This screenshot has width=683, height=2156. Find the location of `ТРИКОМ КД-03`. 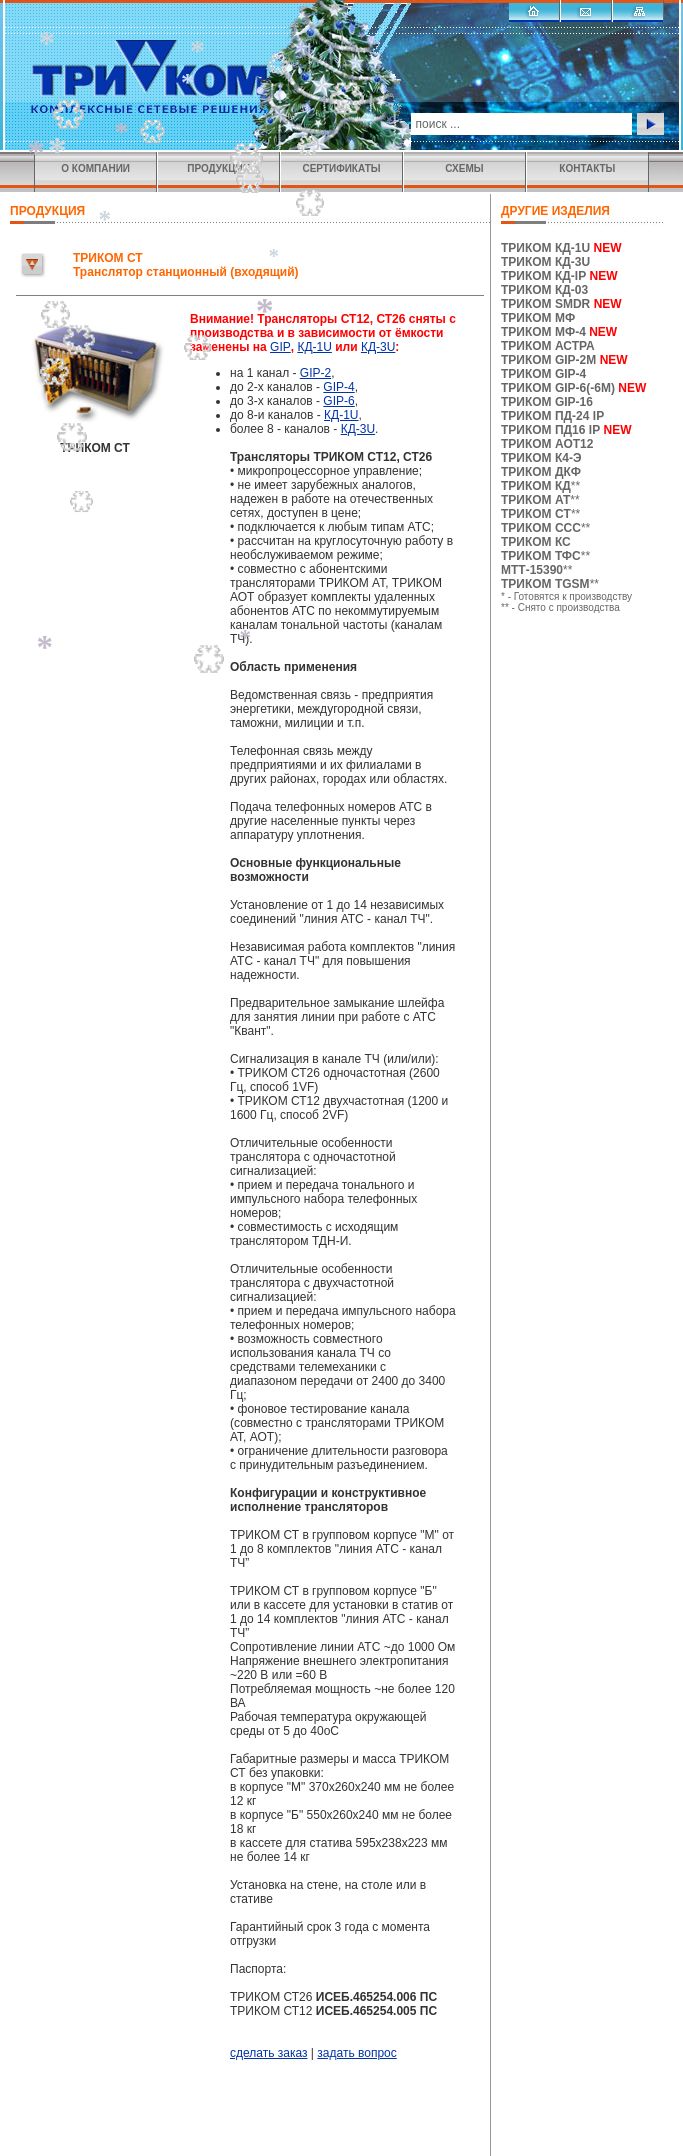

ТРИКОМ КД-03 is located at coordinates (544, 290).